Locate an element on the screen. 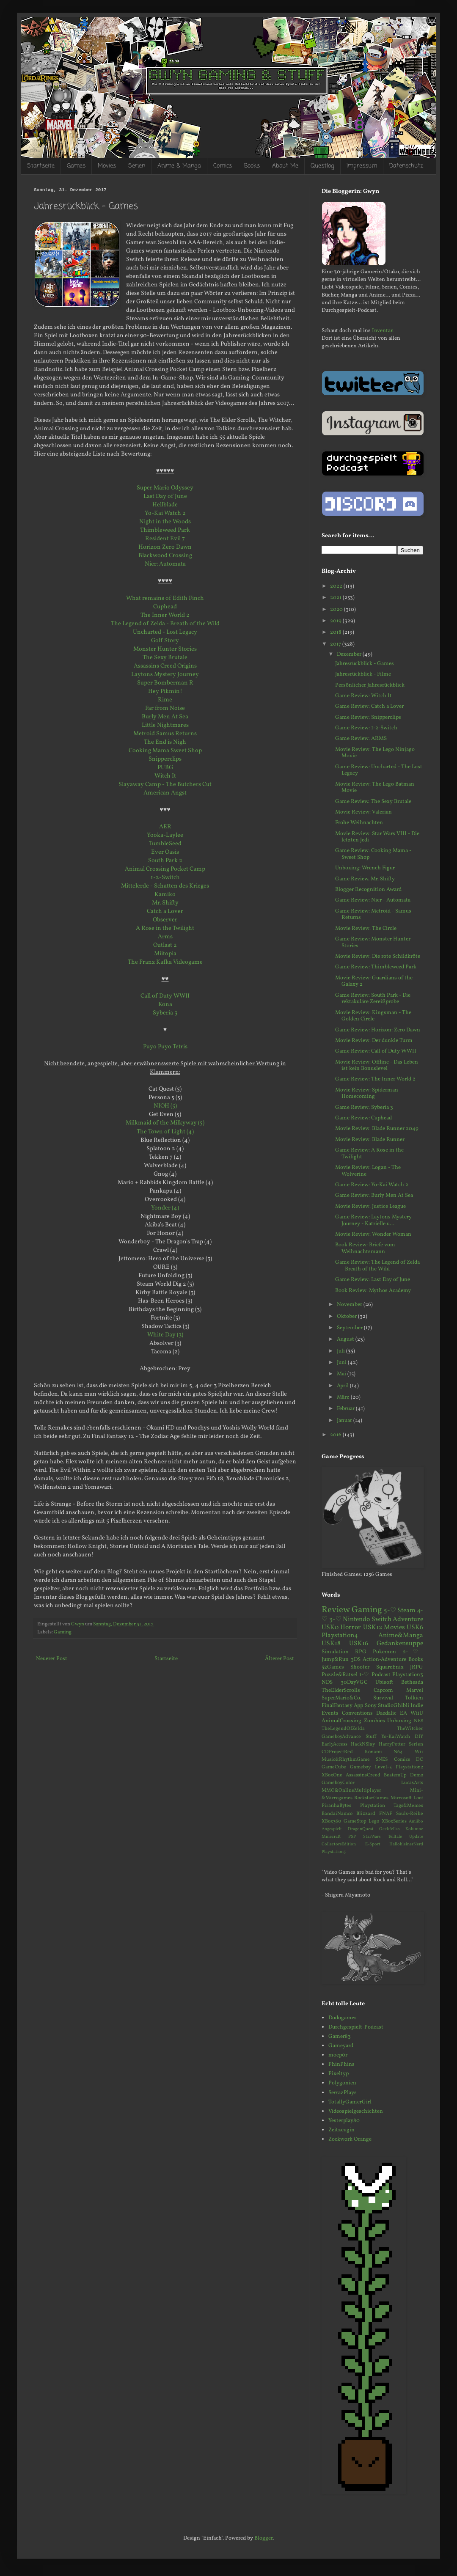  HackNSlay is located at coordinates (363, 1744).